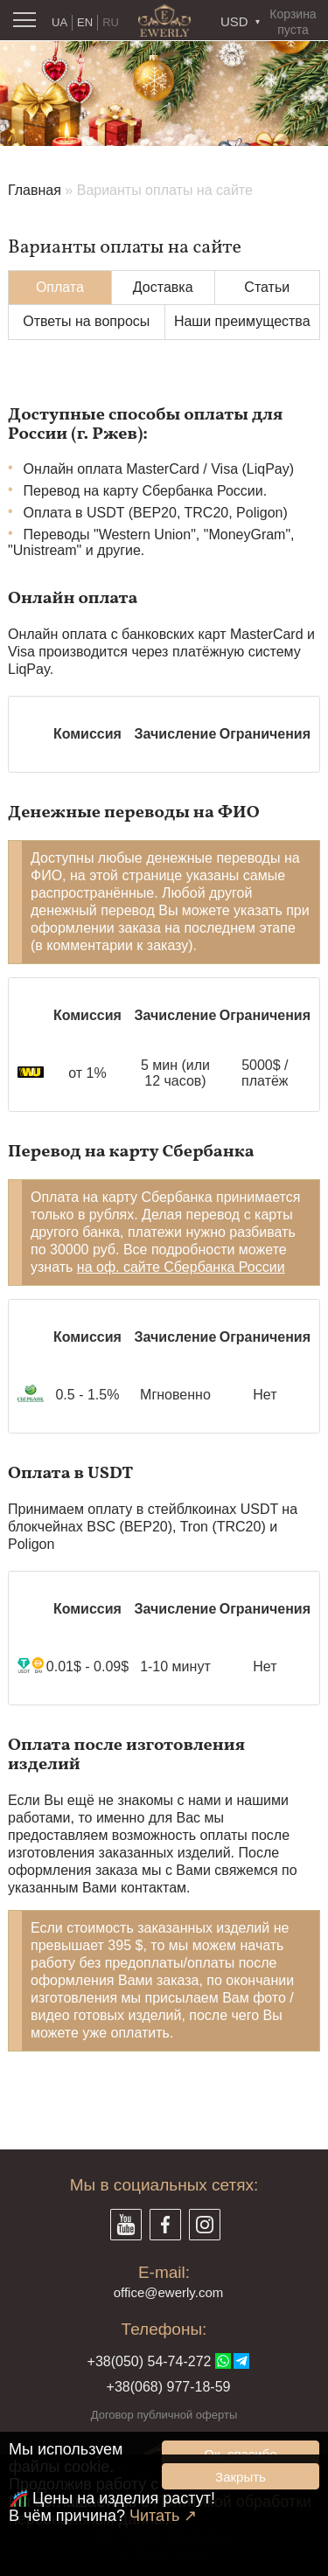 The image size is (328, 2576). What do you see at coordinates (60, 287) in the screenshot?
I see `Оплата` at bounding box center [60, 287].